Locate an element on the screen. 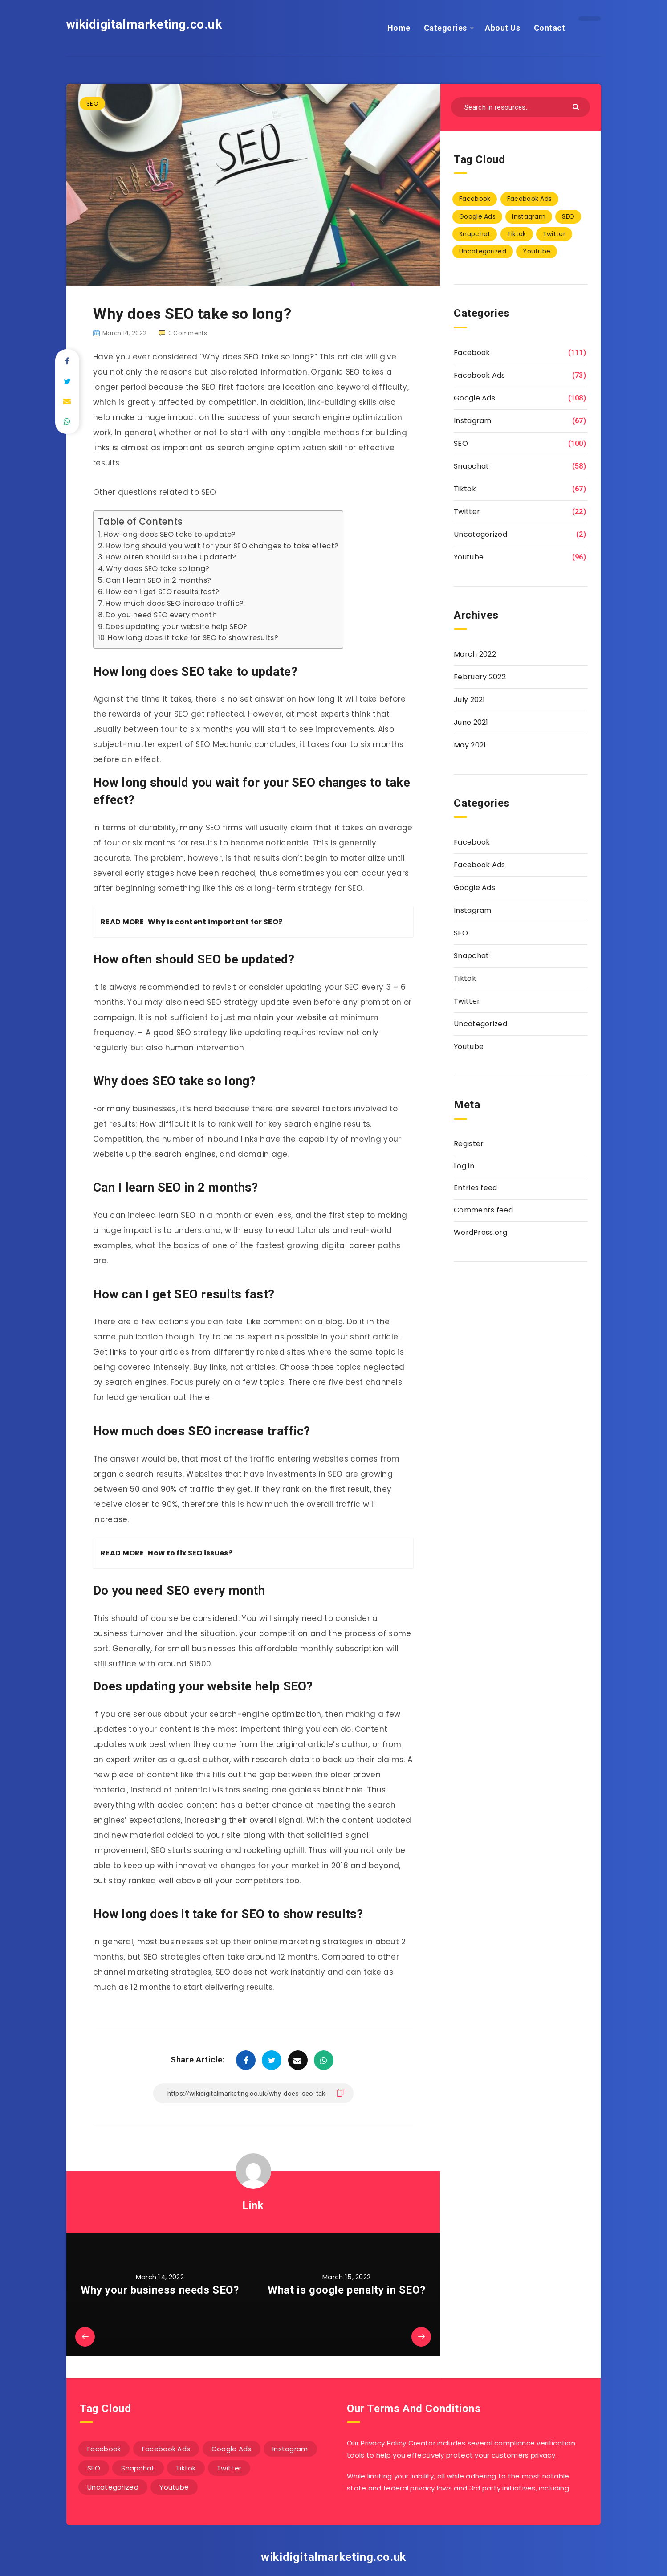 The height and width of the screenshot is (2576, 667). How long does it take for SEO to show results? is located at coordinates (193, 638).